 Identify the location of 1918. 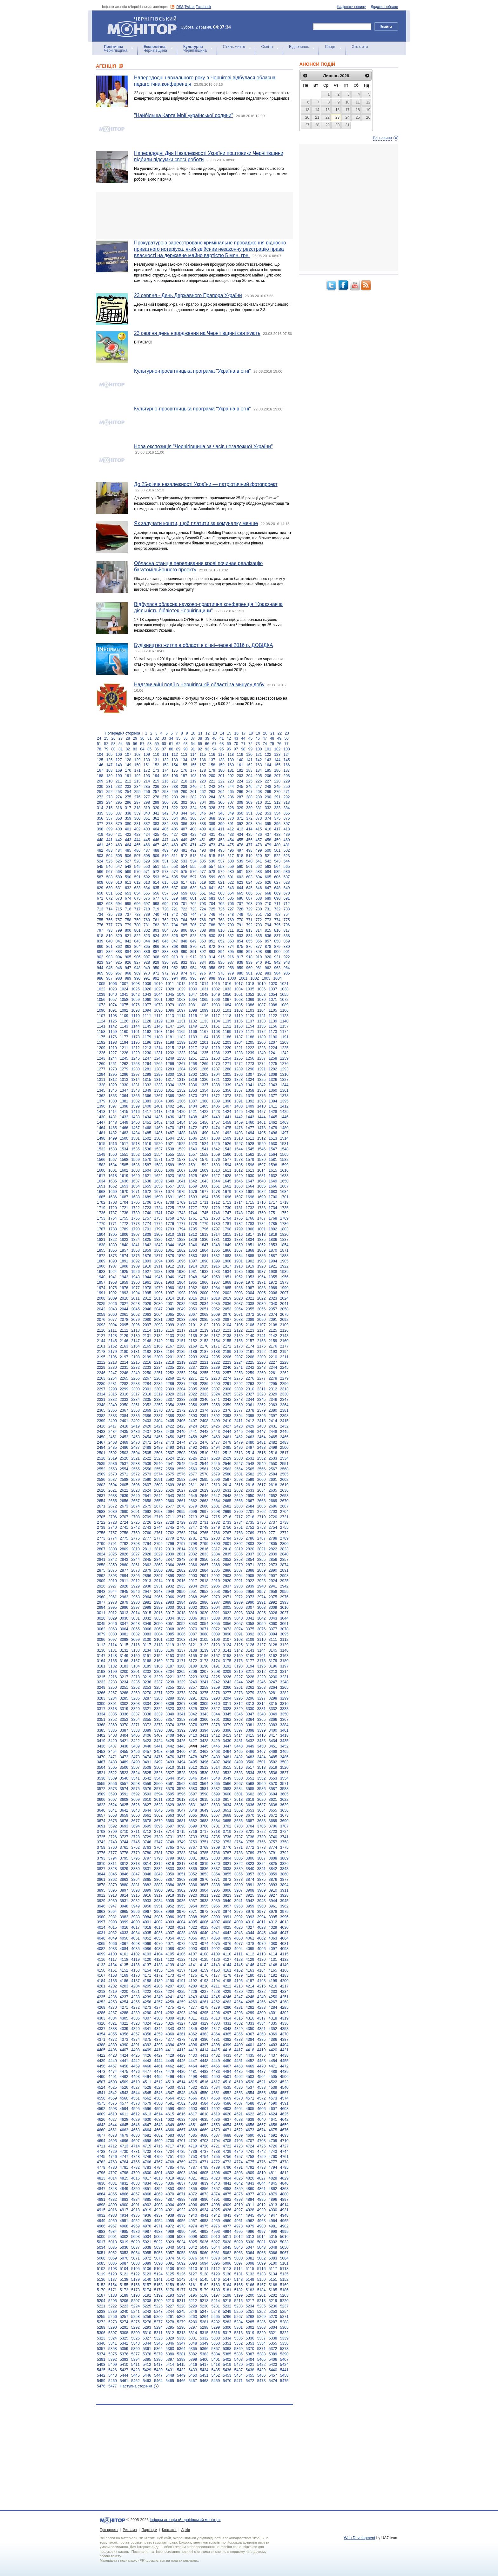
(238, 1266).